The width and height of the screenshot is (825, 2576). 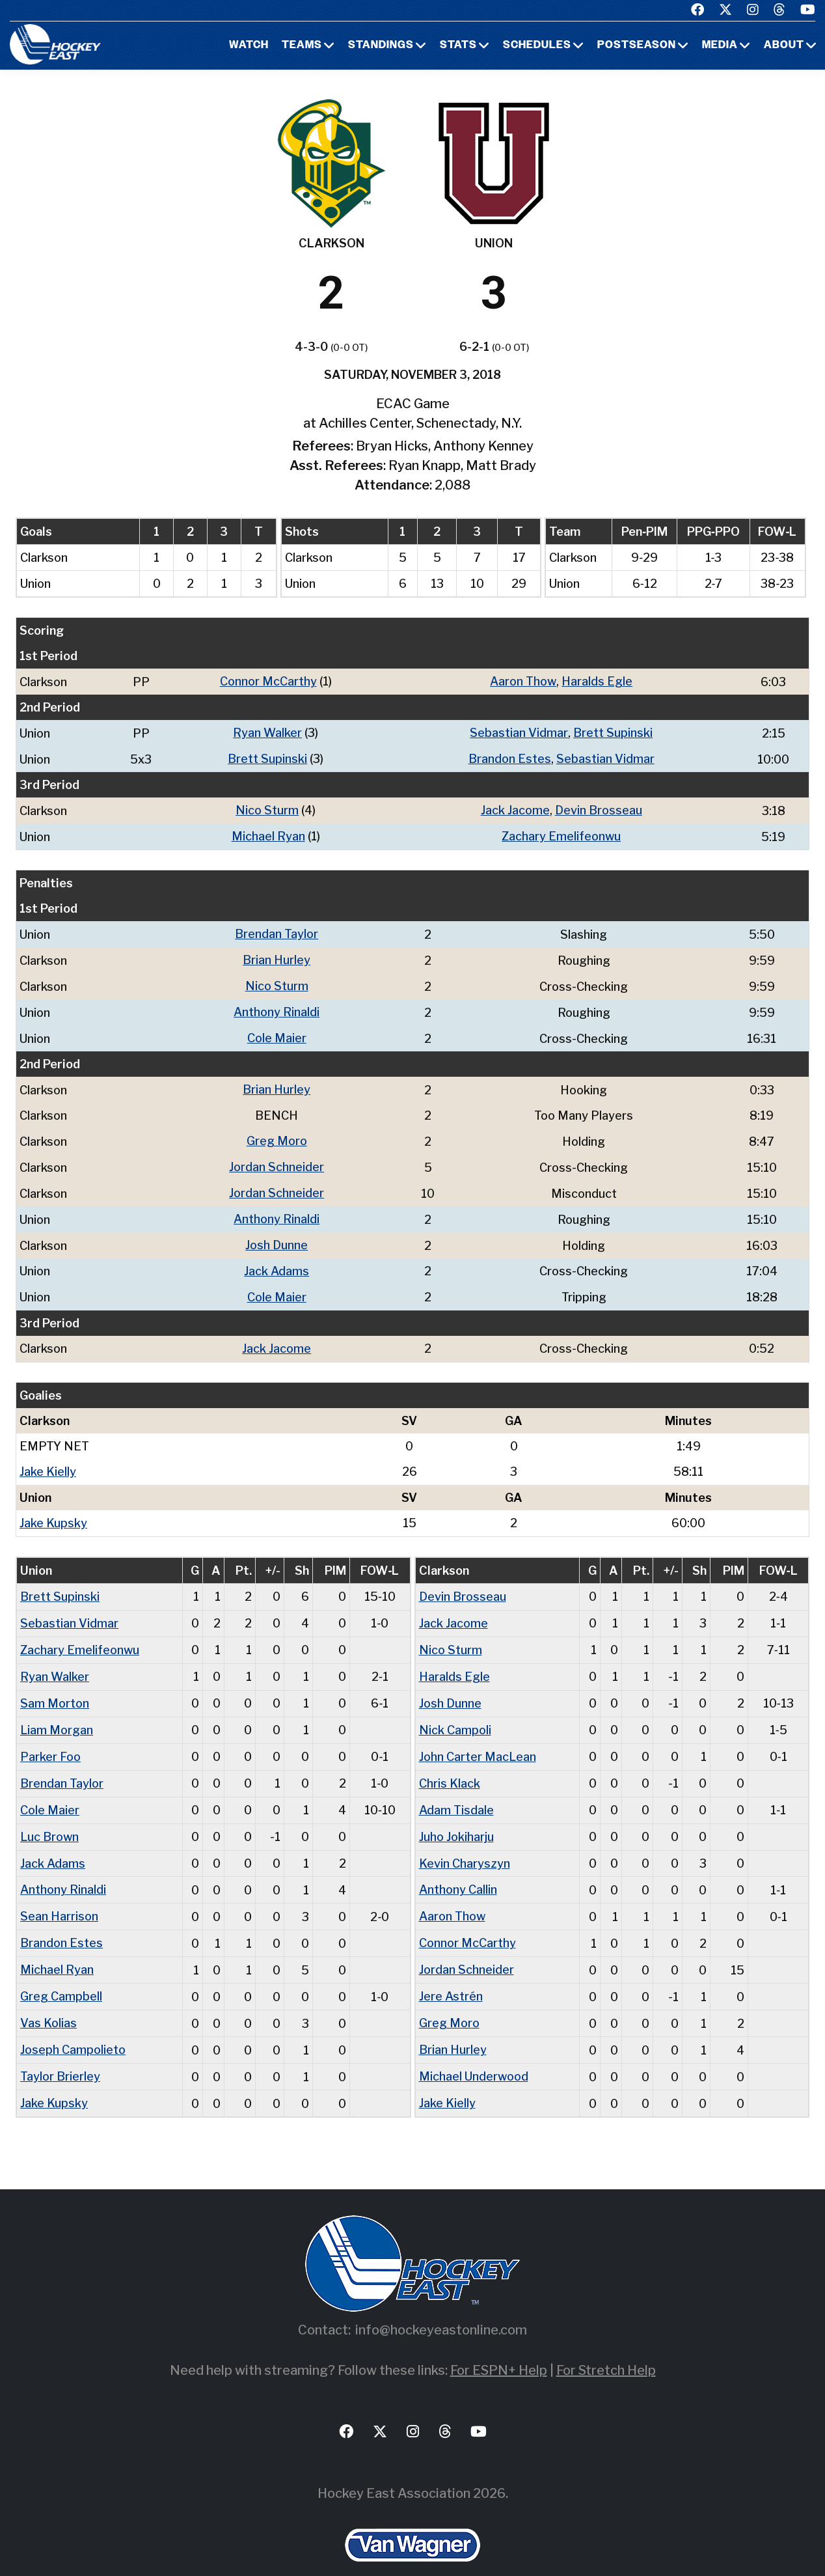 I want to click on Greg Campbell, so click(x=61, y=1973).